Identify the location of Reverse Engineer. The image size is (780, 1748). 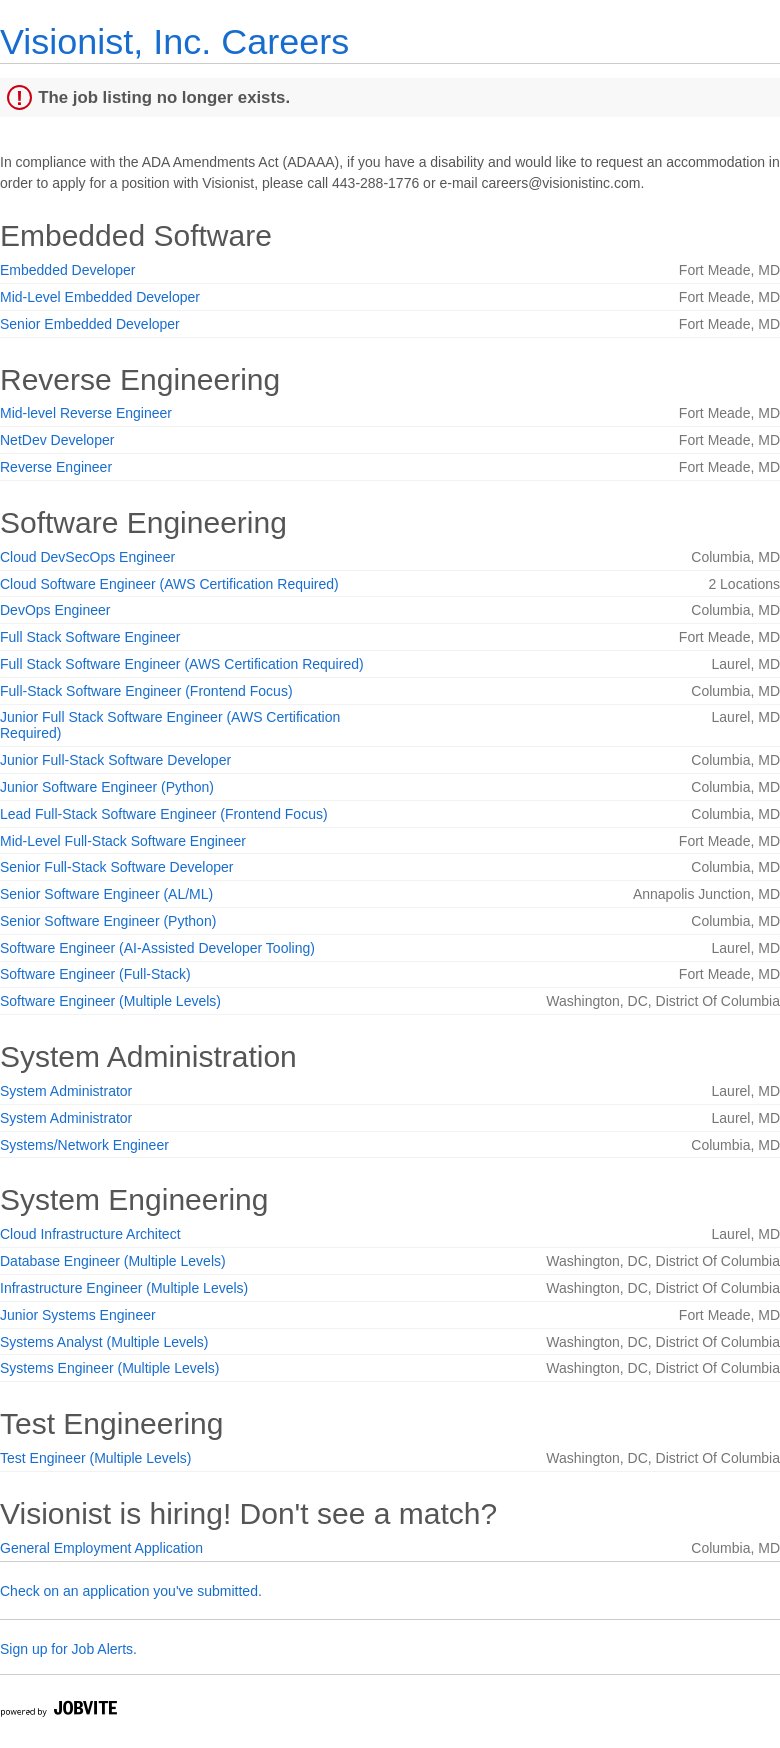
(56, 467).